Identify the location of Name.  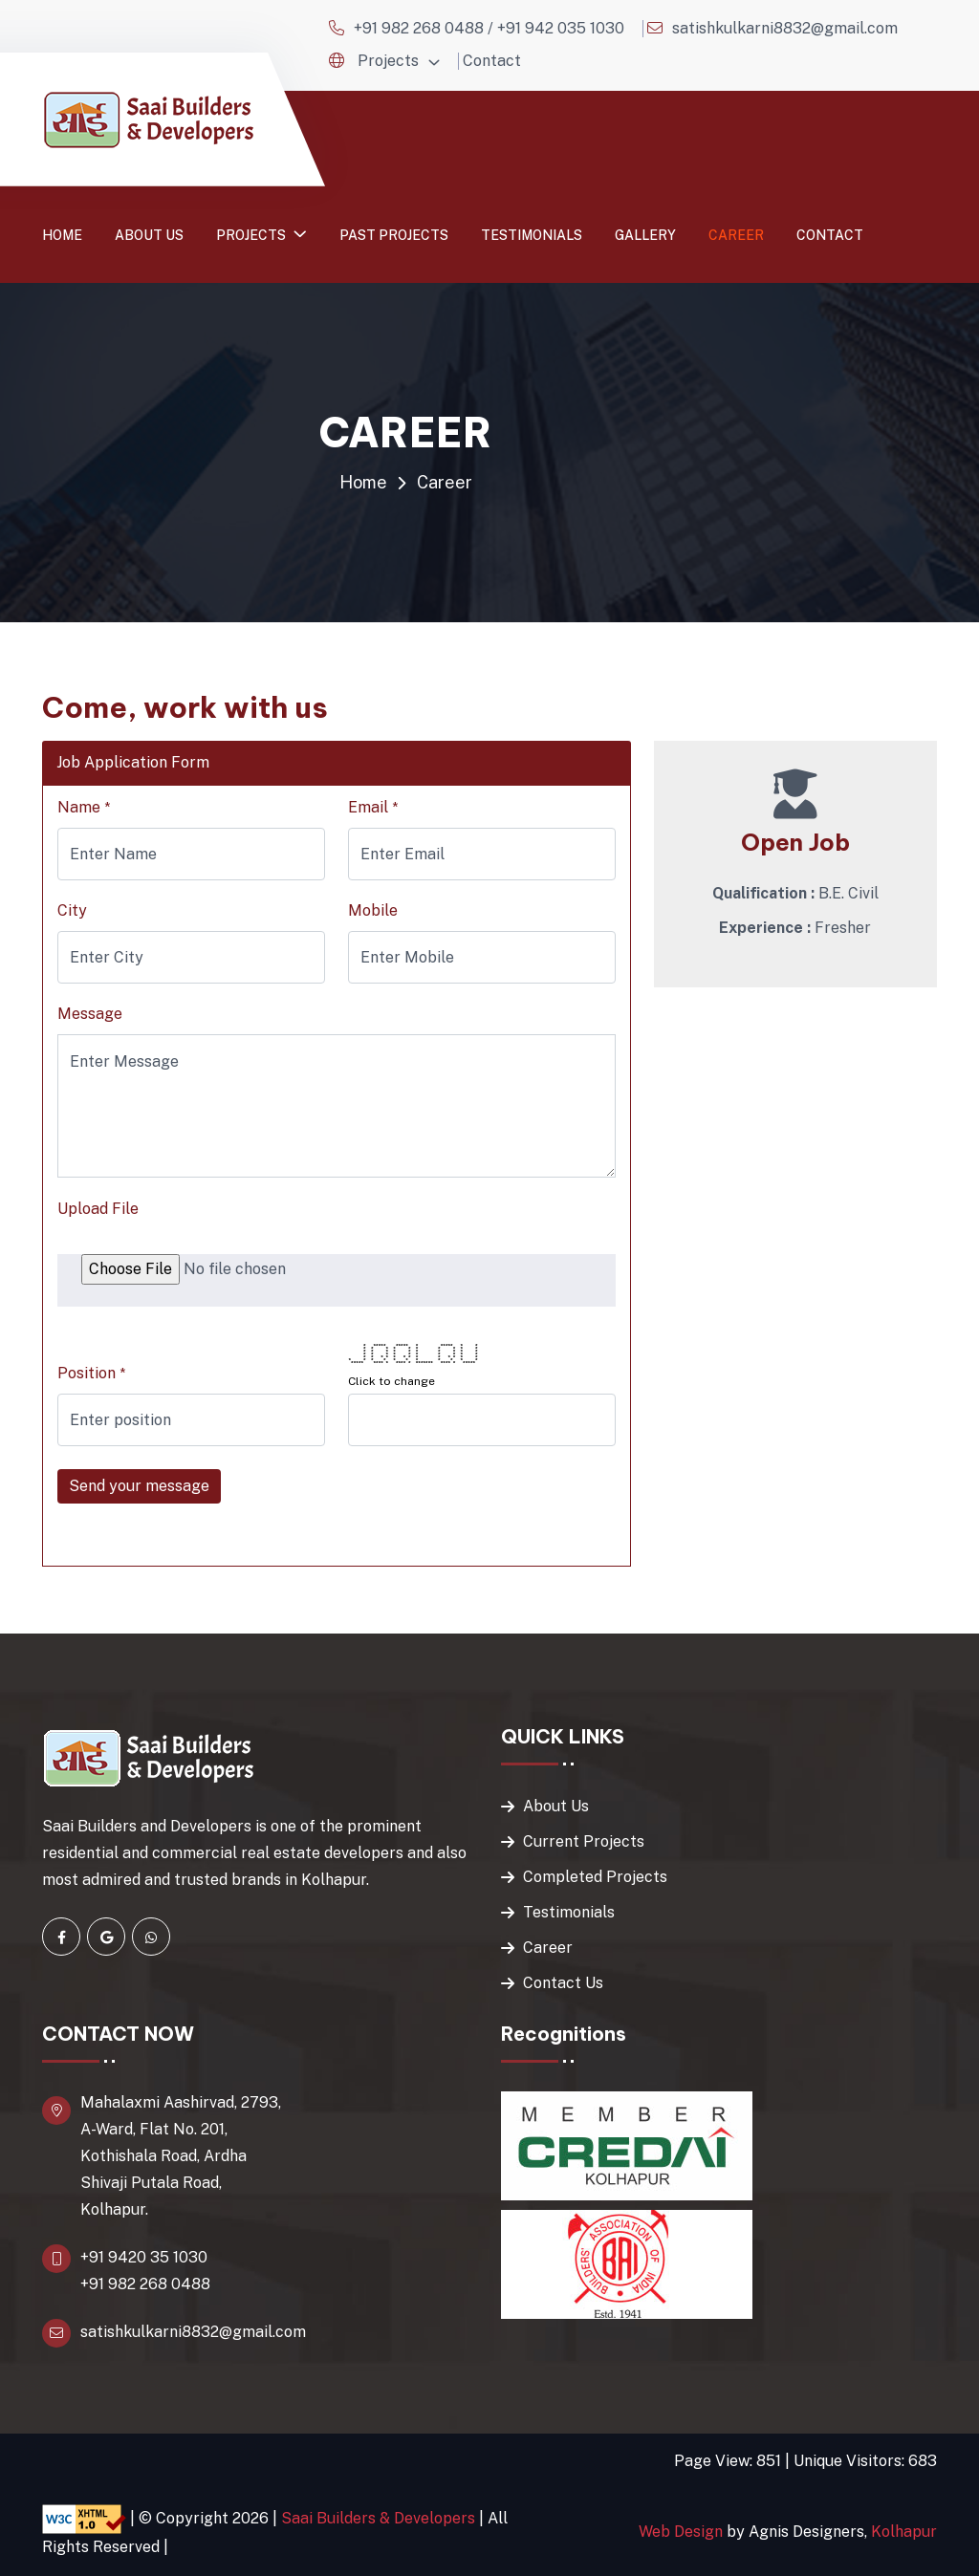
(83, 807).